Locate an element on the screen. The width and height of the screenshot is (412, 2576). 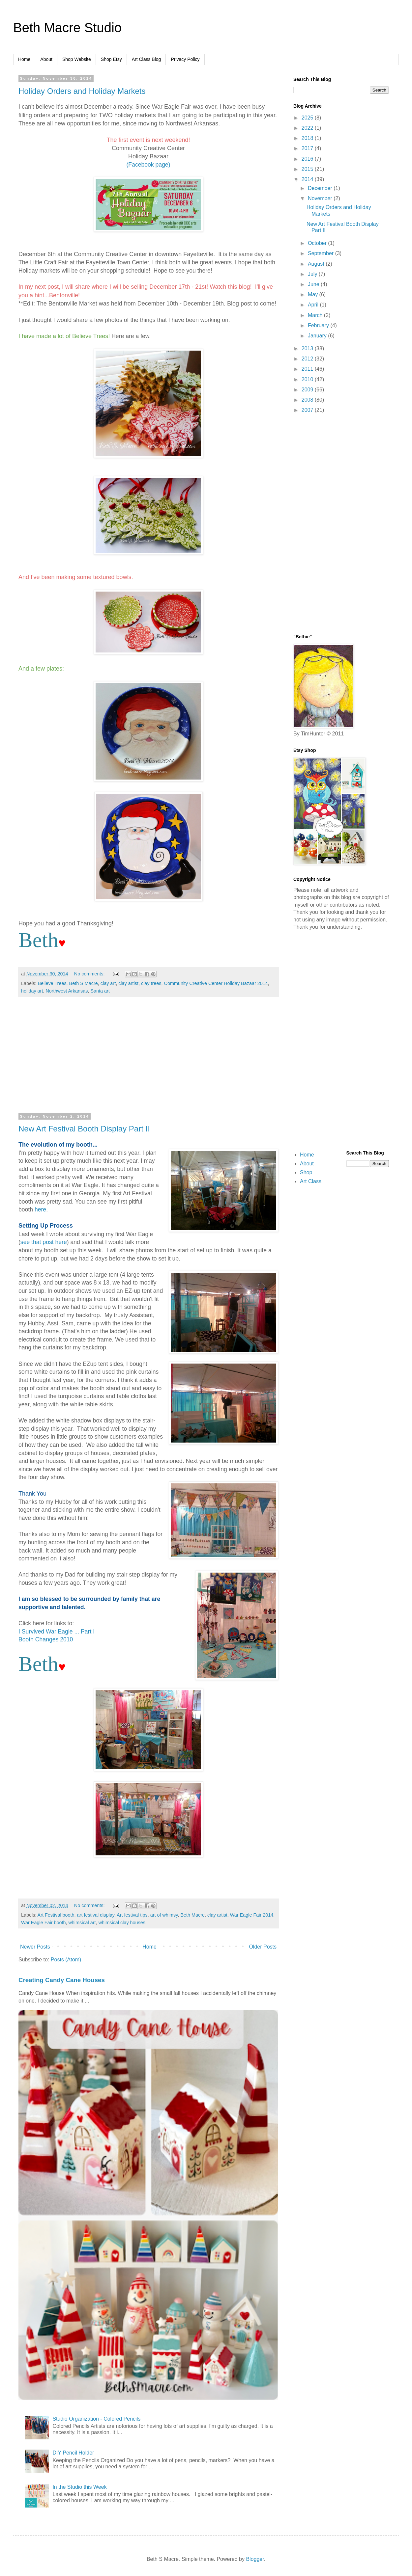
No comments: is located at coordinates (90, 973).